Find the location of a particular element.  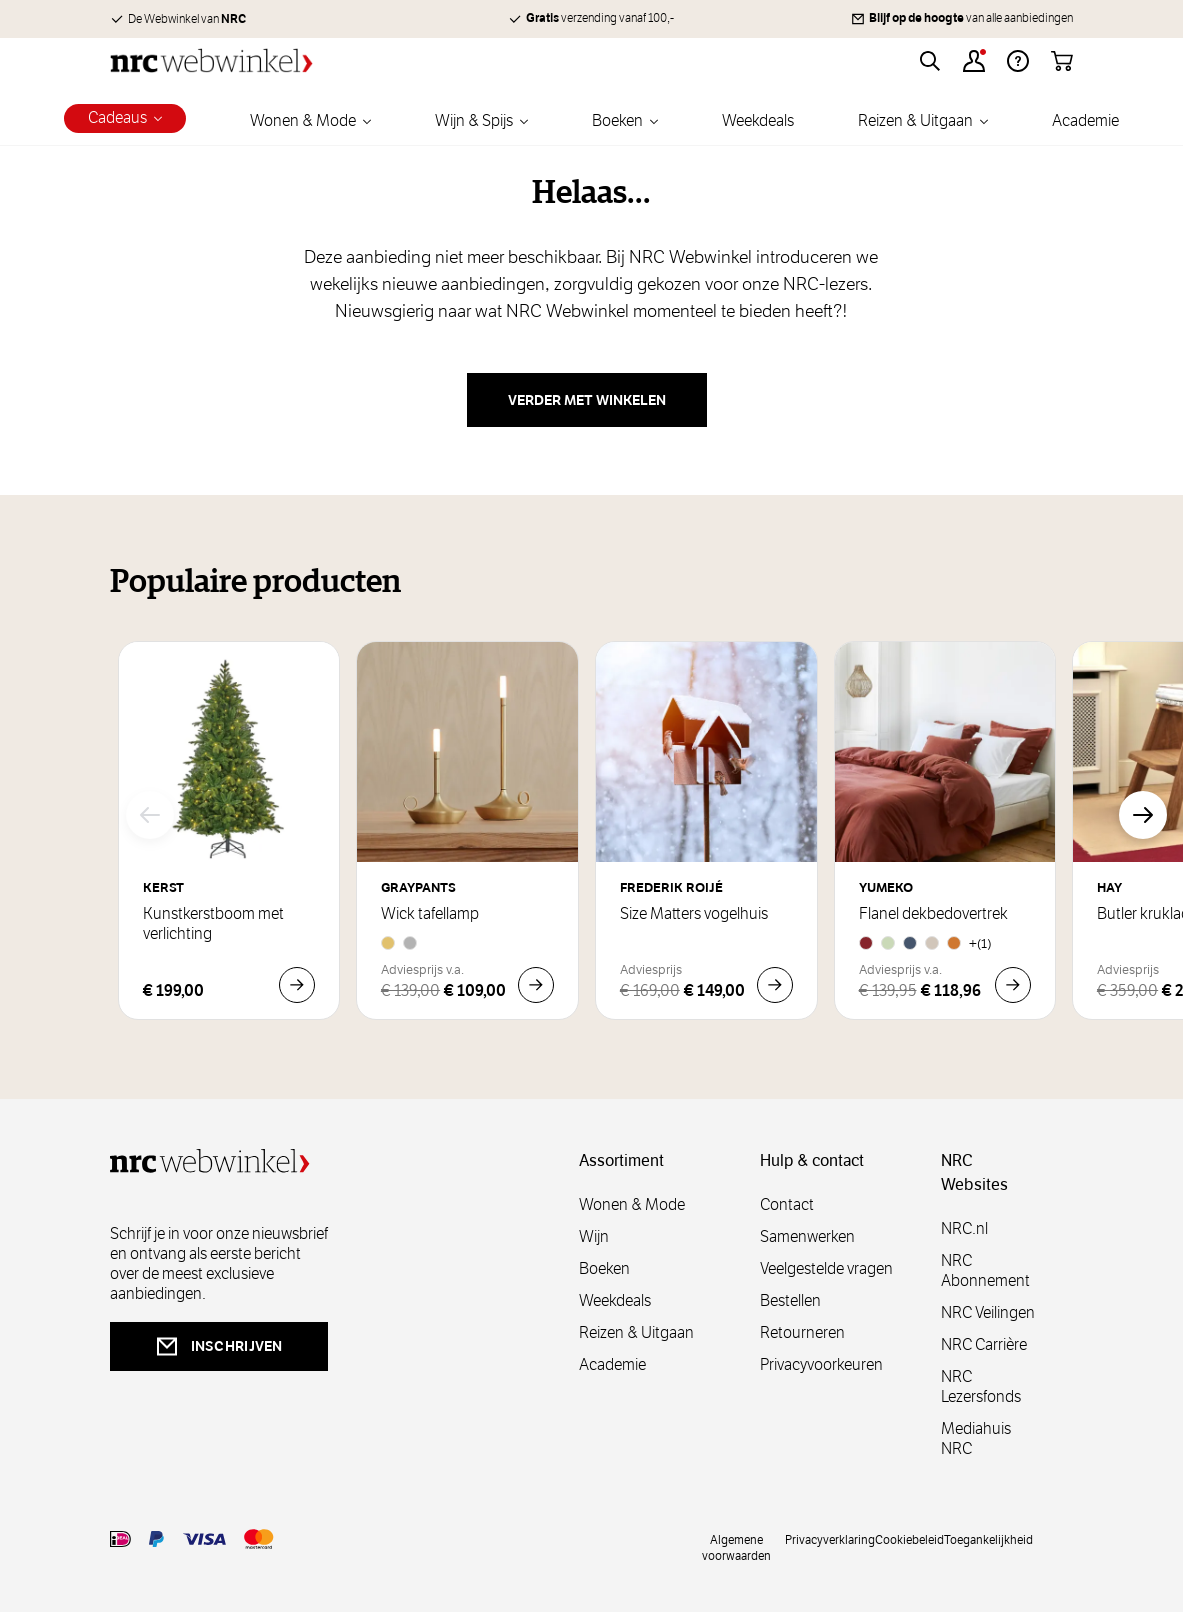

NRC Abonnement [abonnement] is located at coordinates (985, 1270).